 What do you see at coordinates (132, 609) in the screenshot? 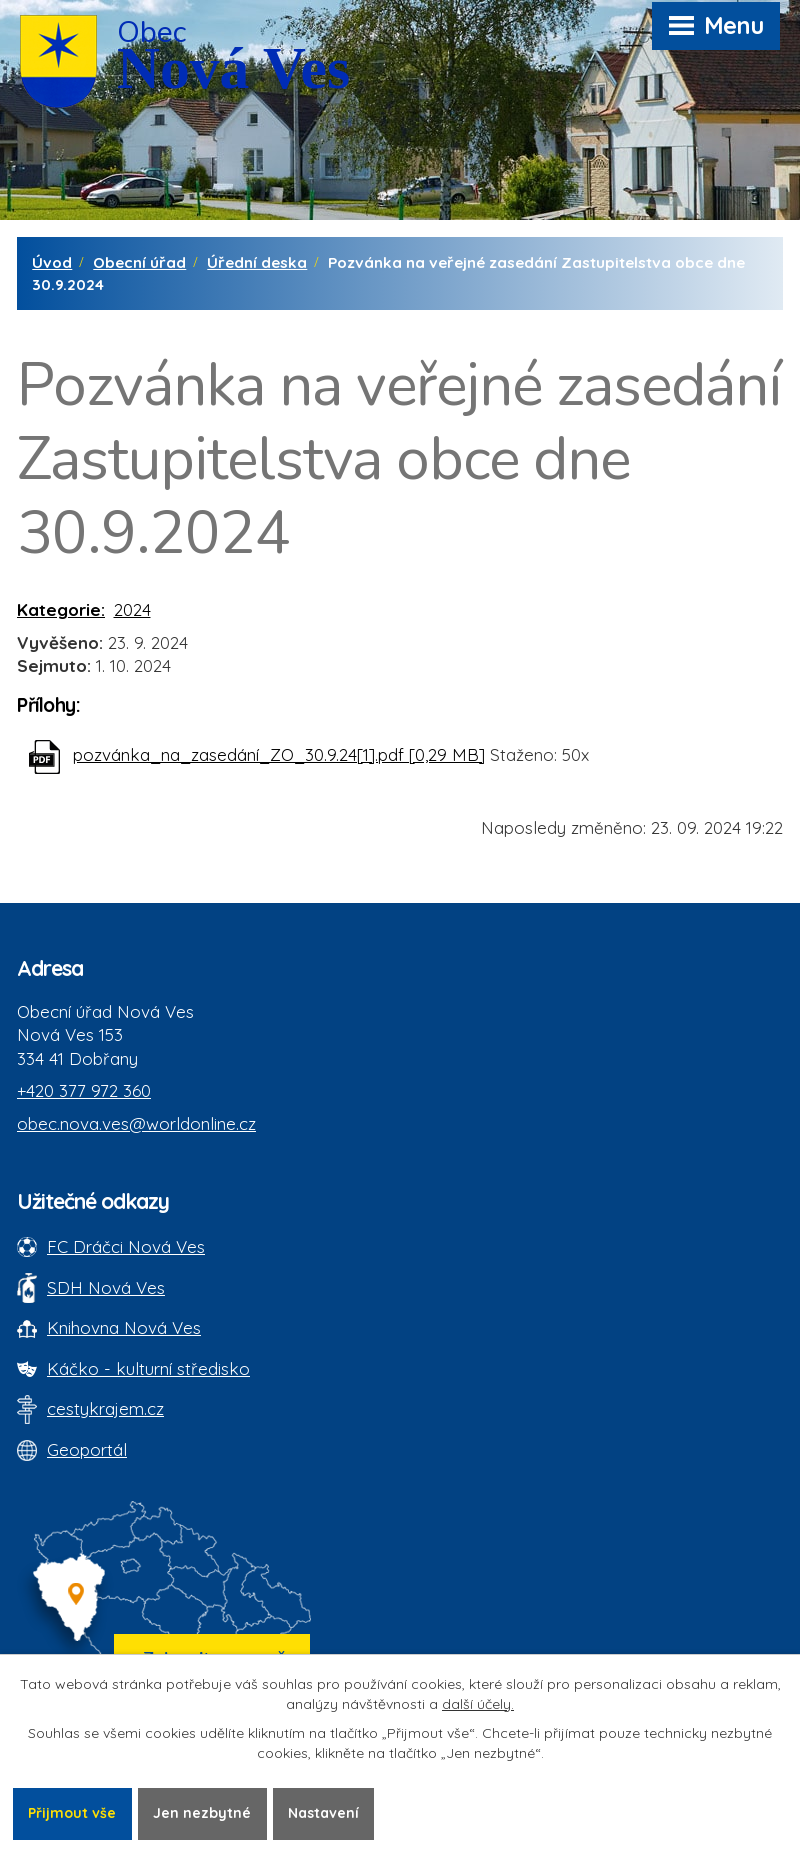
I see `2024` at bounding box center [132, 609].